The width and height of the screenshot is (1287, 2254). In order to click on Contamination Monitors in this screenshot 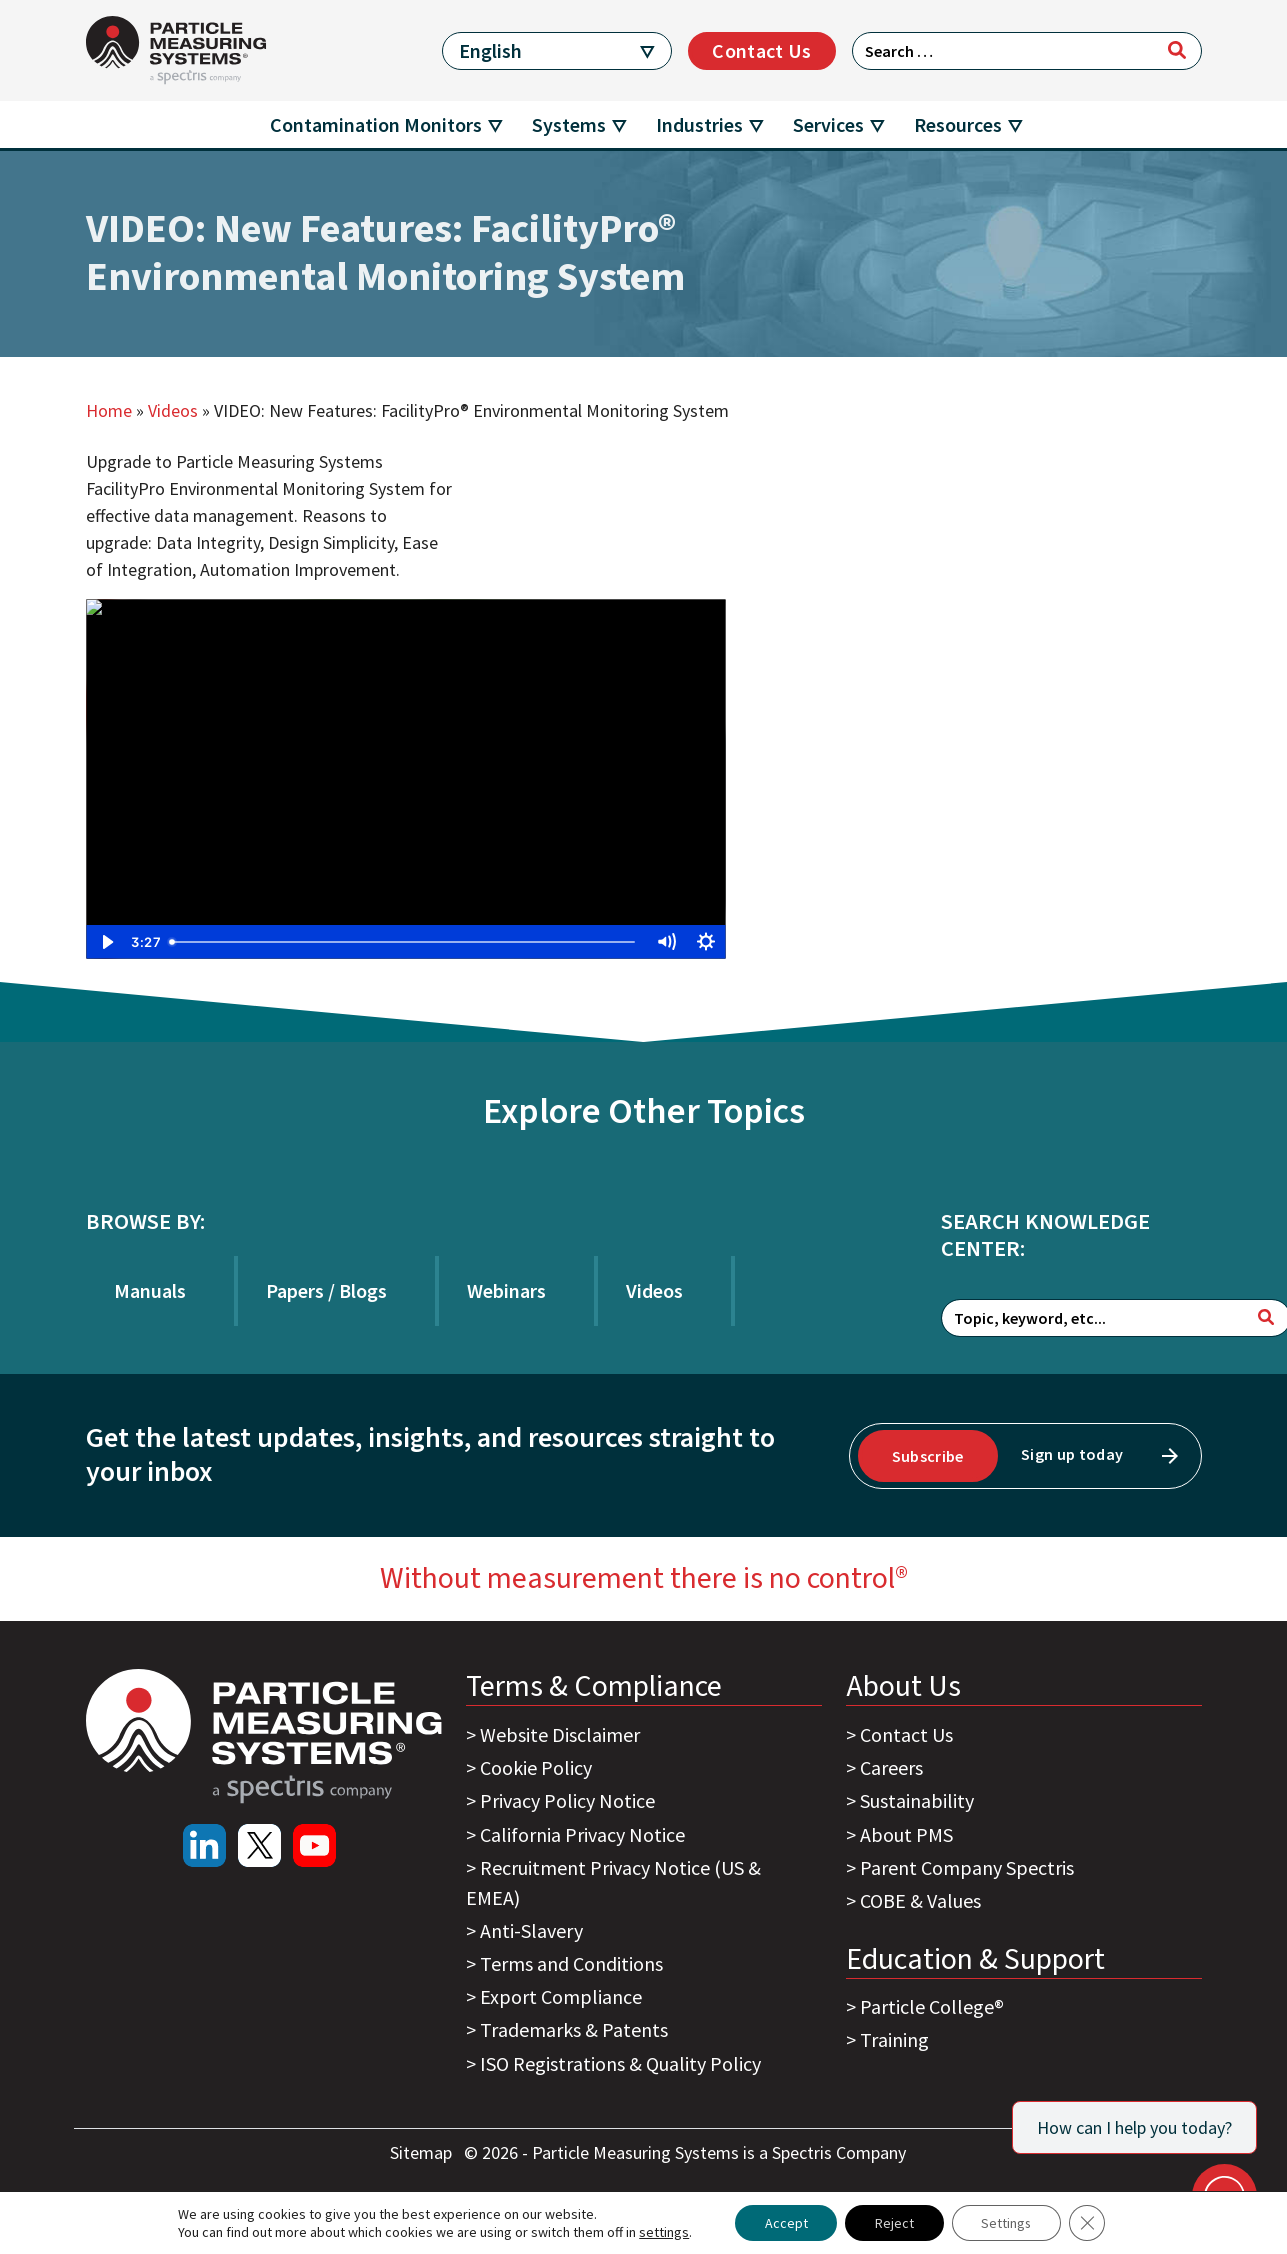, I will do `click(376, 124)`.